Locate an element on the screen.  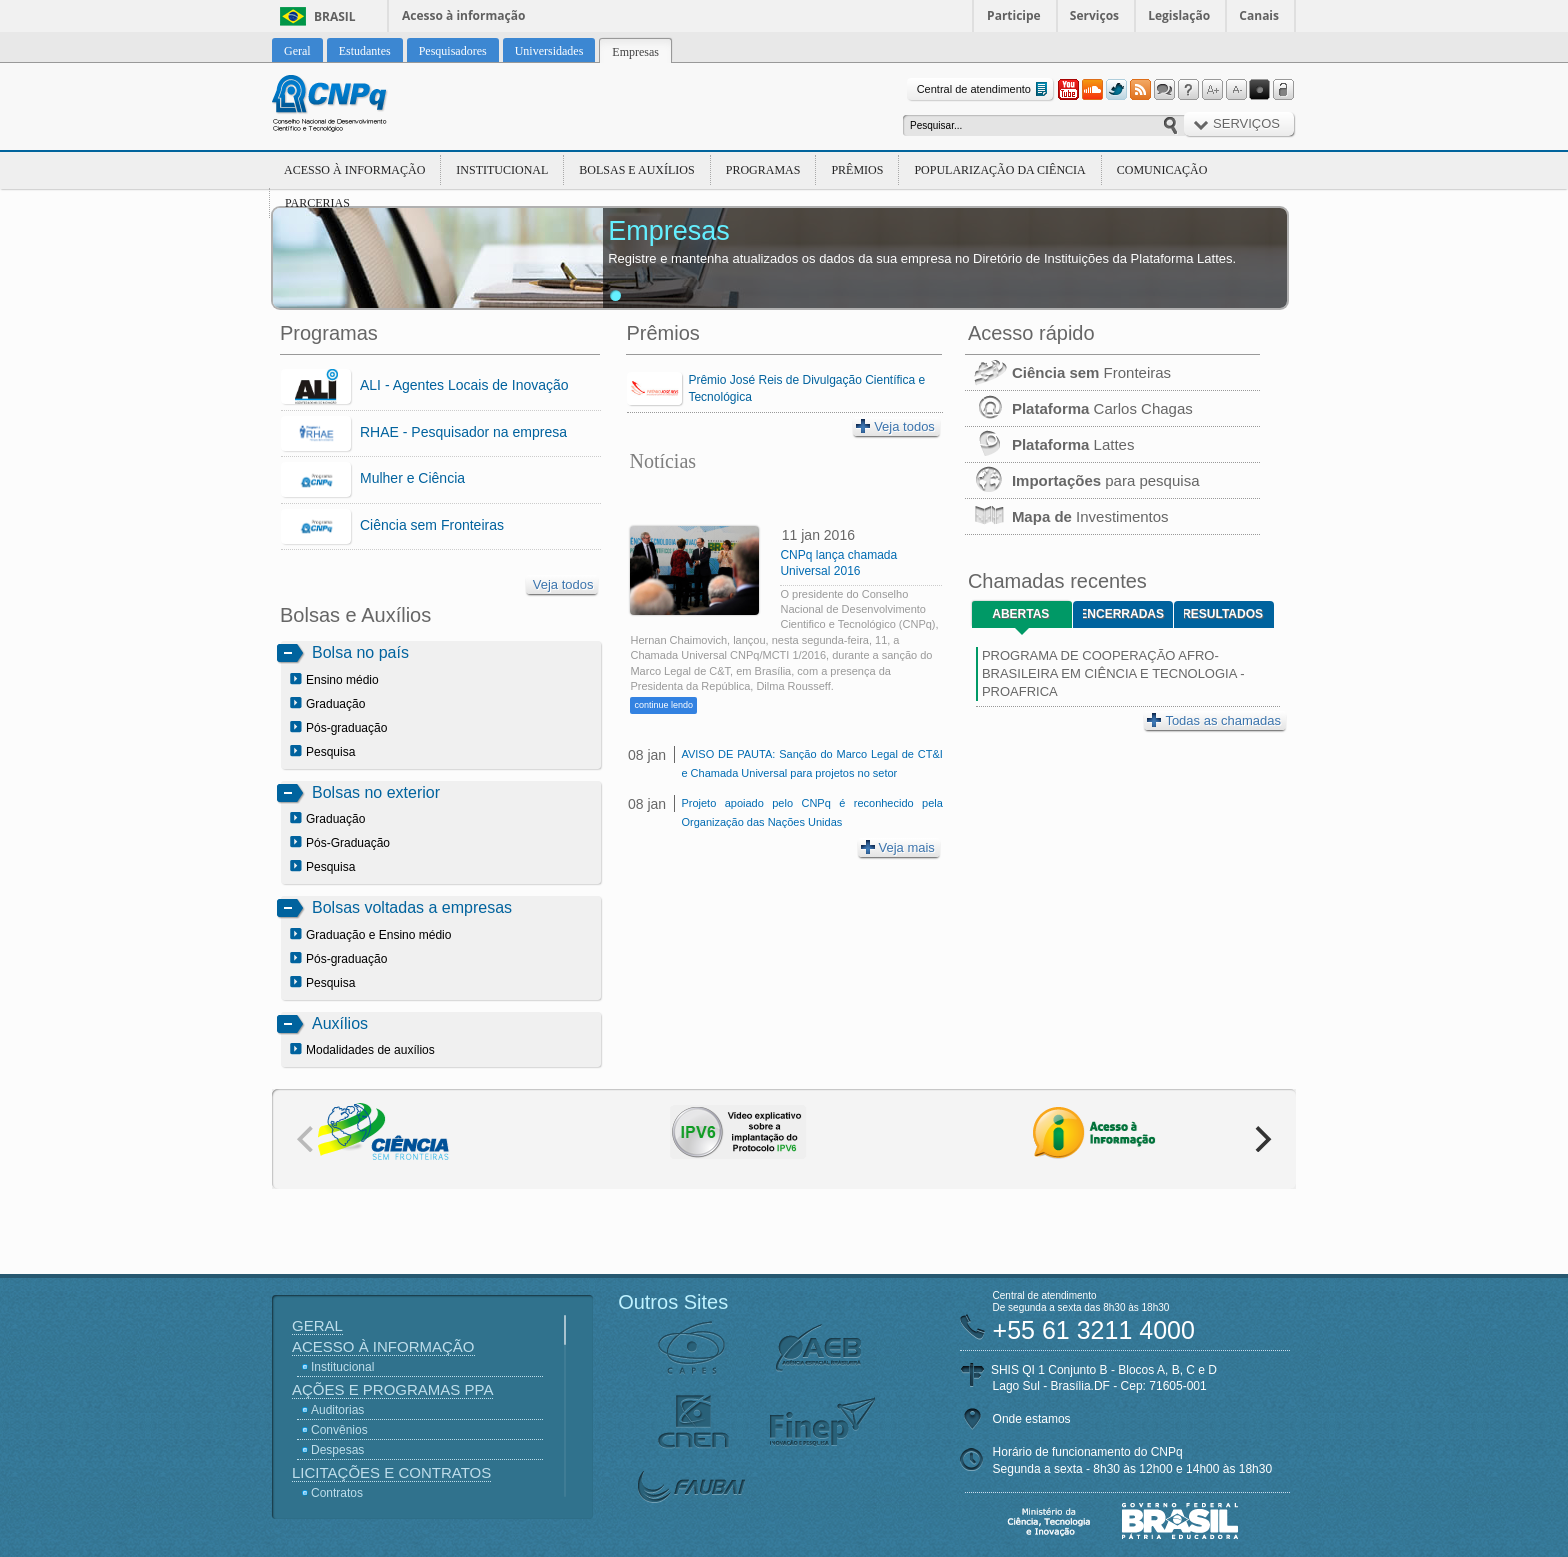
AVISO DE PAUTA: Sanção do Marco Legal de CT&I e Chamada Universal para projetos no setor is located at coordinates (811, 763).